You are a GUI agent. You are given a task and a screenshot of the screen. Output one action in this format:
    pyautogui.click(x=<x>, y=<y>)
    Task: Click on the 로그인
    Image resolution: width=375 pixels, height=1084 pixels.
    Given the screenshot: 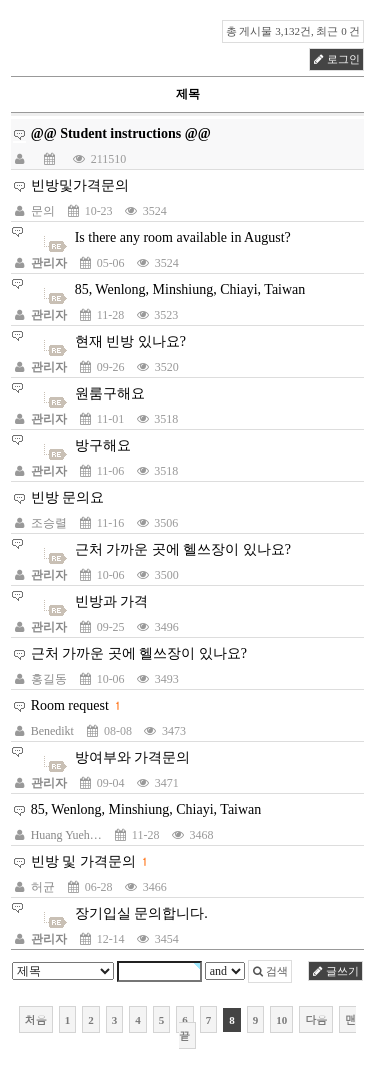 What is the action you would take?
    pyautogui.click(x=337, y=59)
    